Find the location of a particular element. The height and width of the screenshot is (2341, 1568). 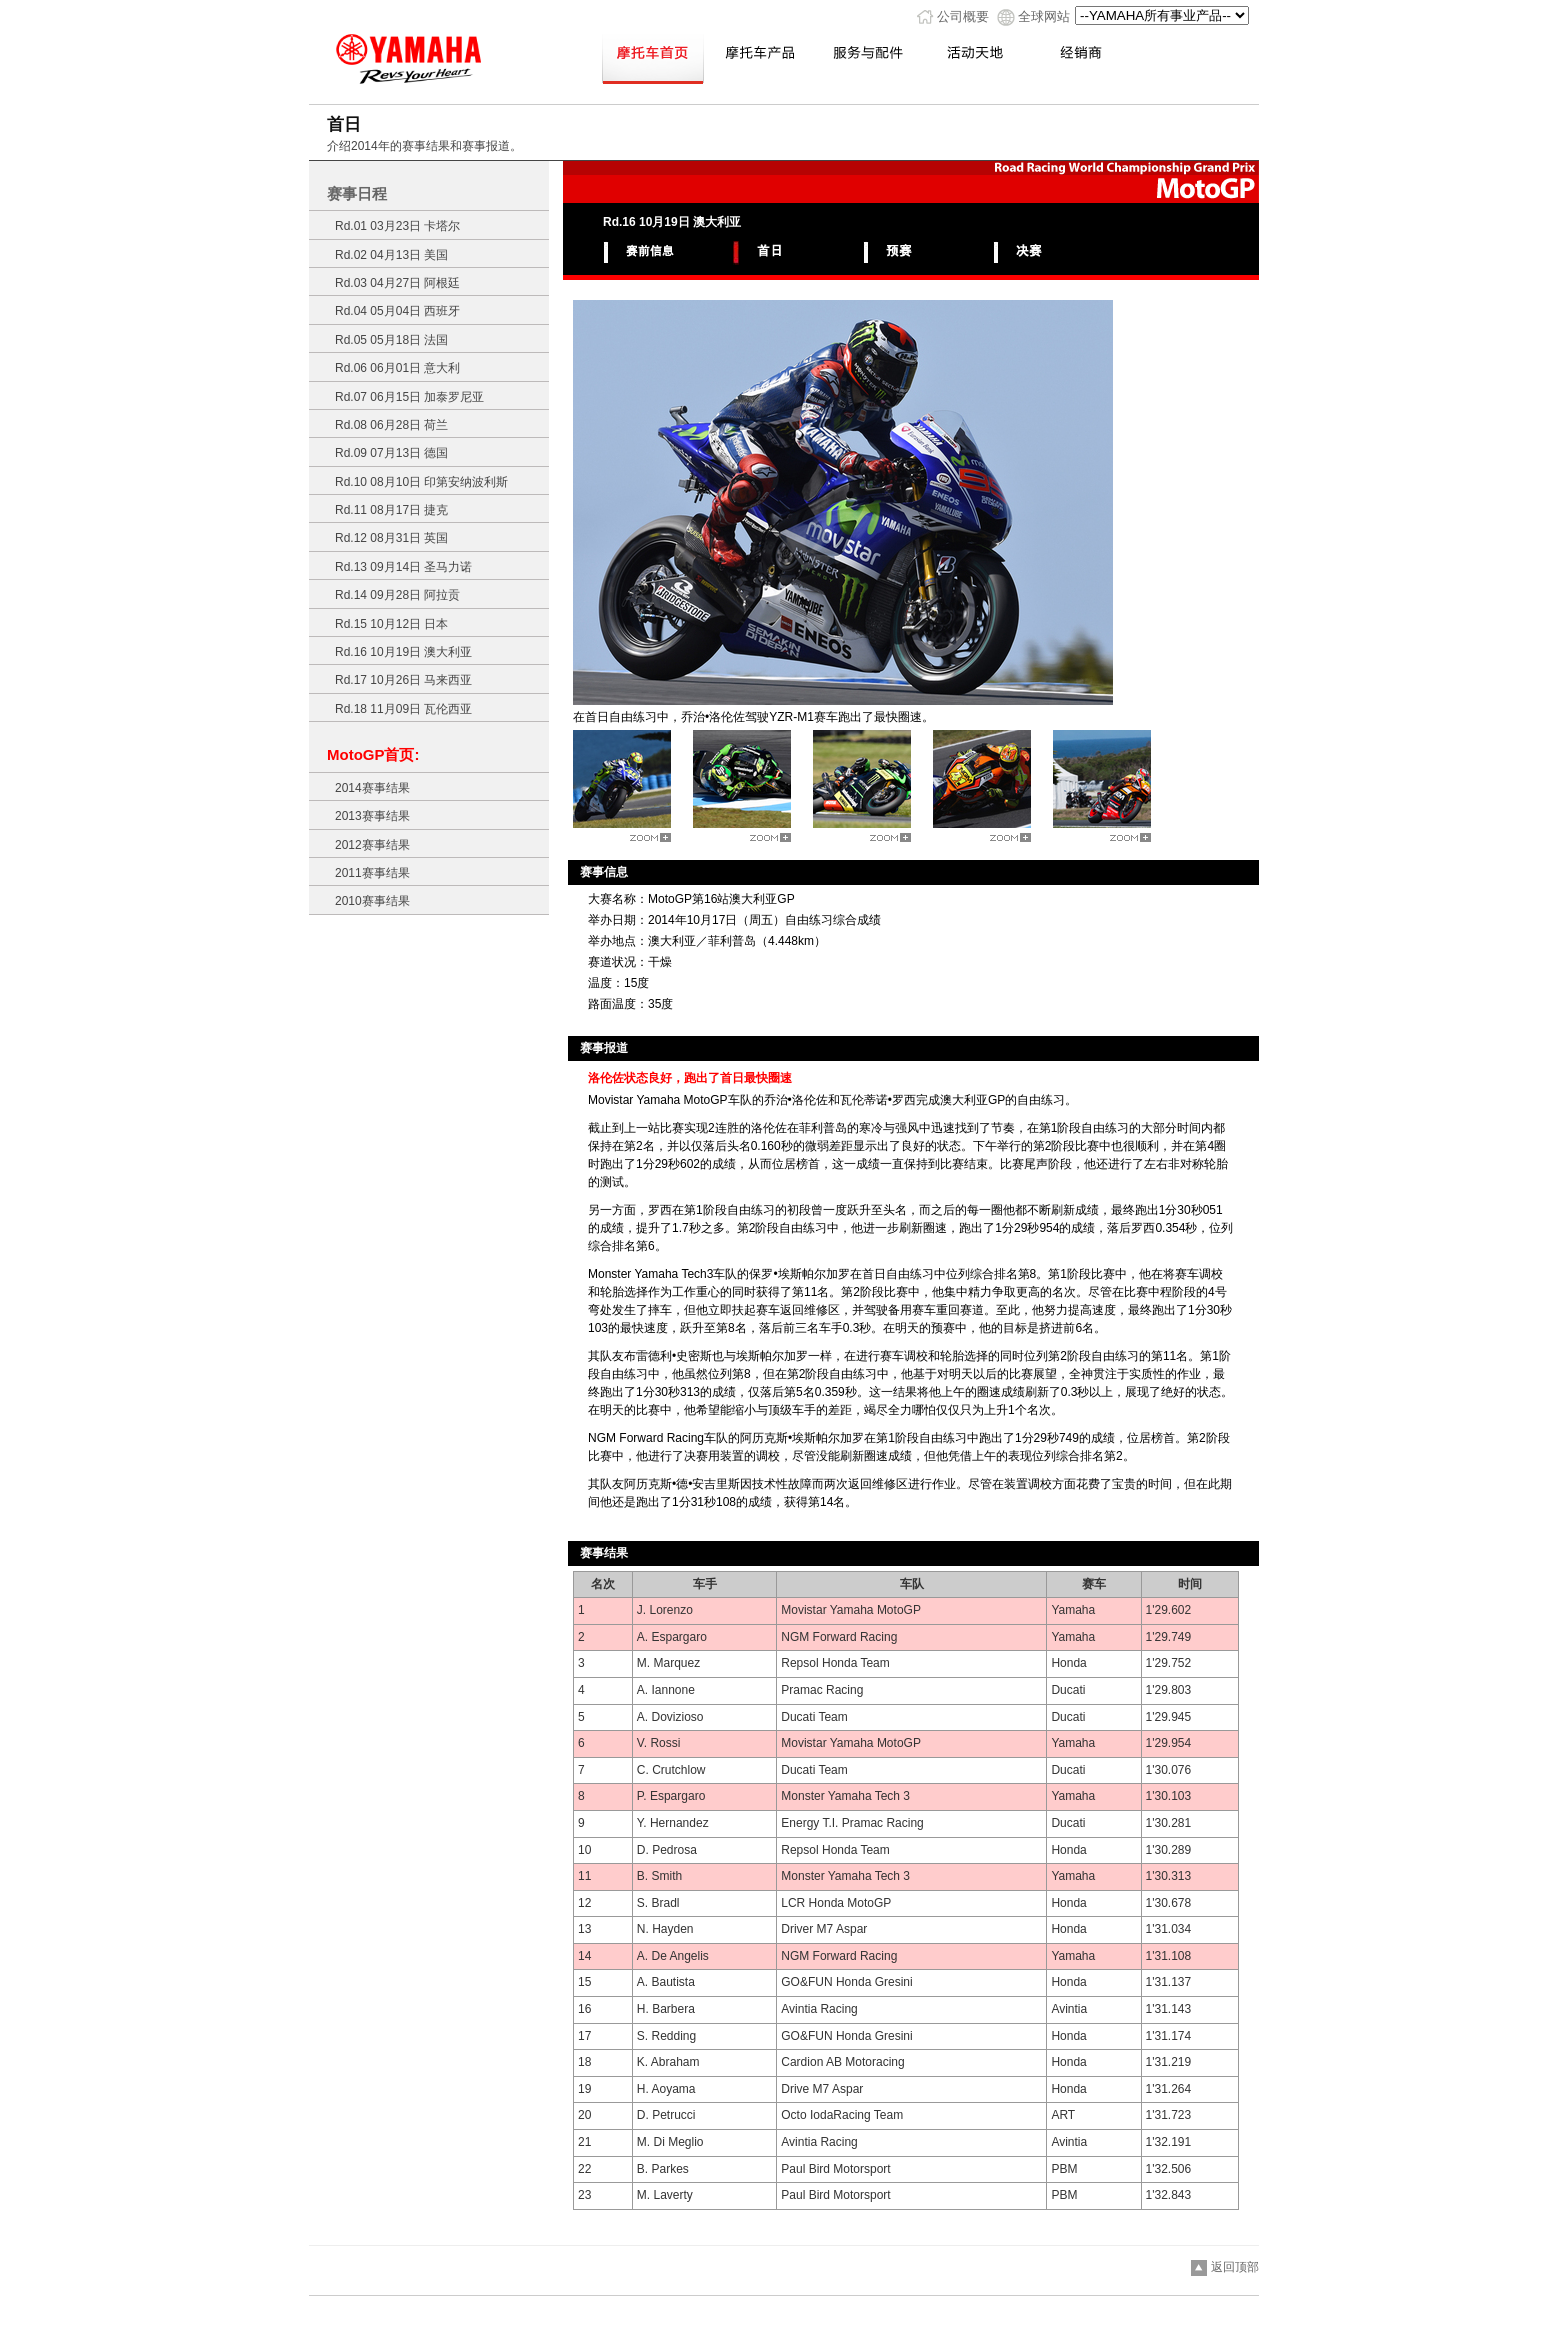

MotoGP首页: is located at coordinates (373, 754).